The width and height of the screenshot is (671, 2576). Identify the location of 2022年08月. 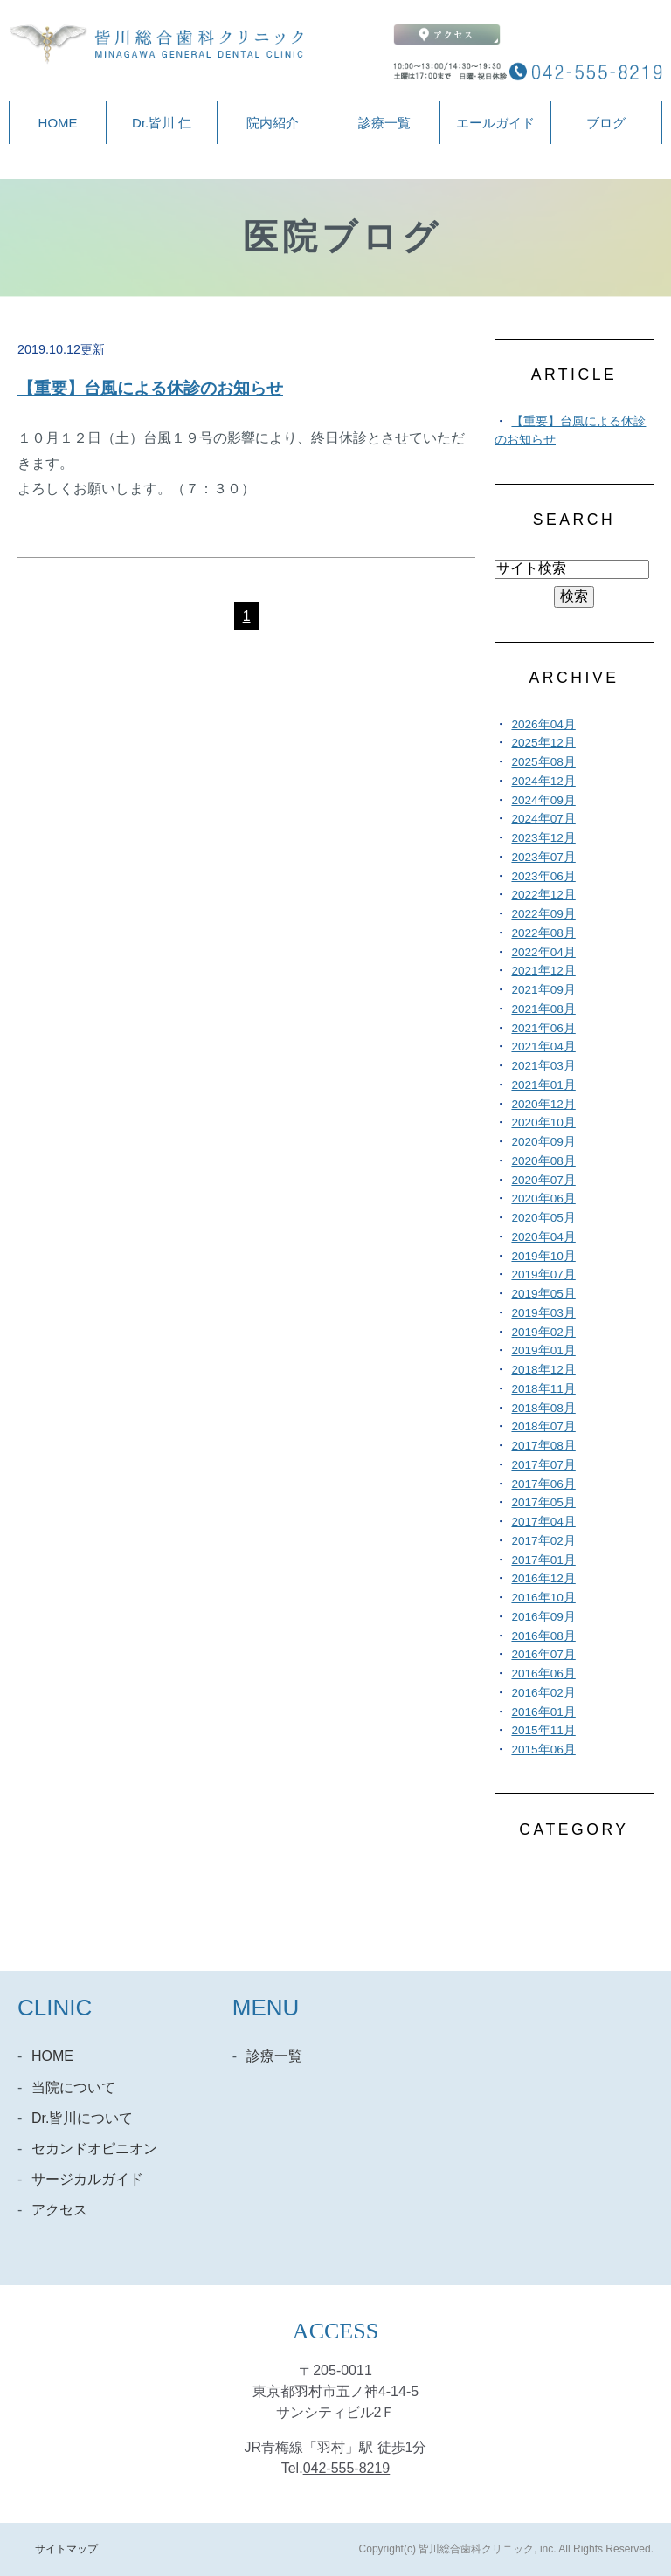
(543, 933).